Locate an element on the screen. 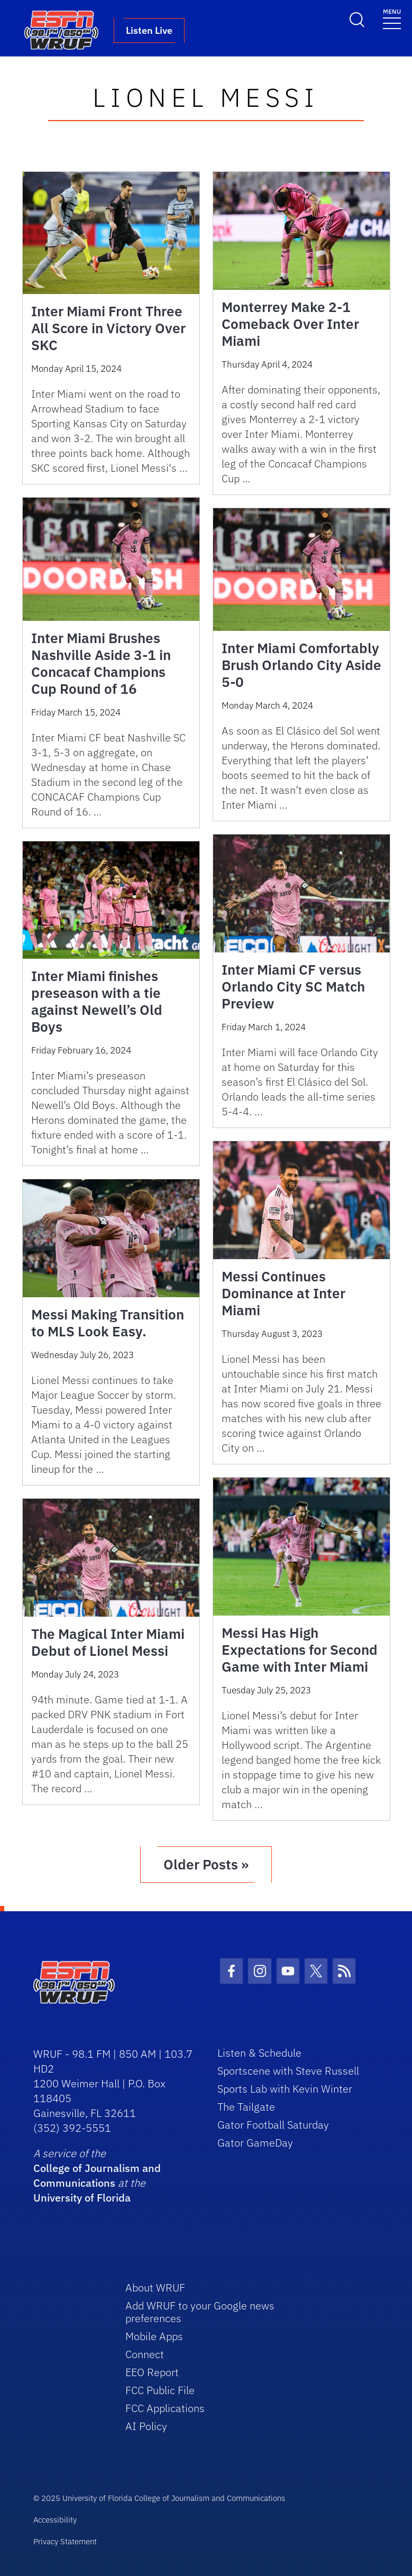  © 2025 University of Florida College of Journalism and Communications is located at coordinates (159, 2498).